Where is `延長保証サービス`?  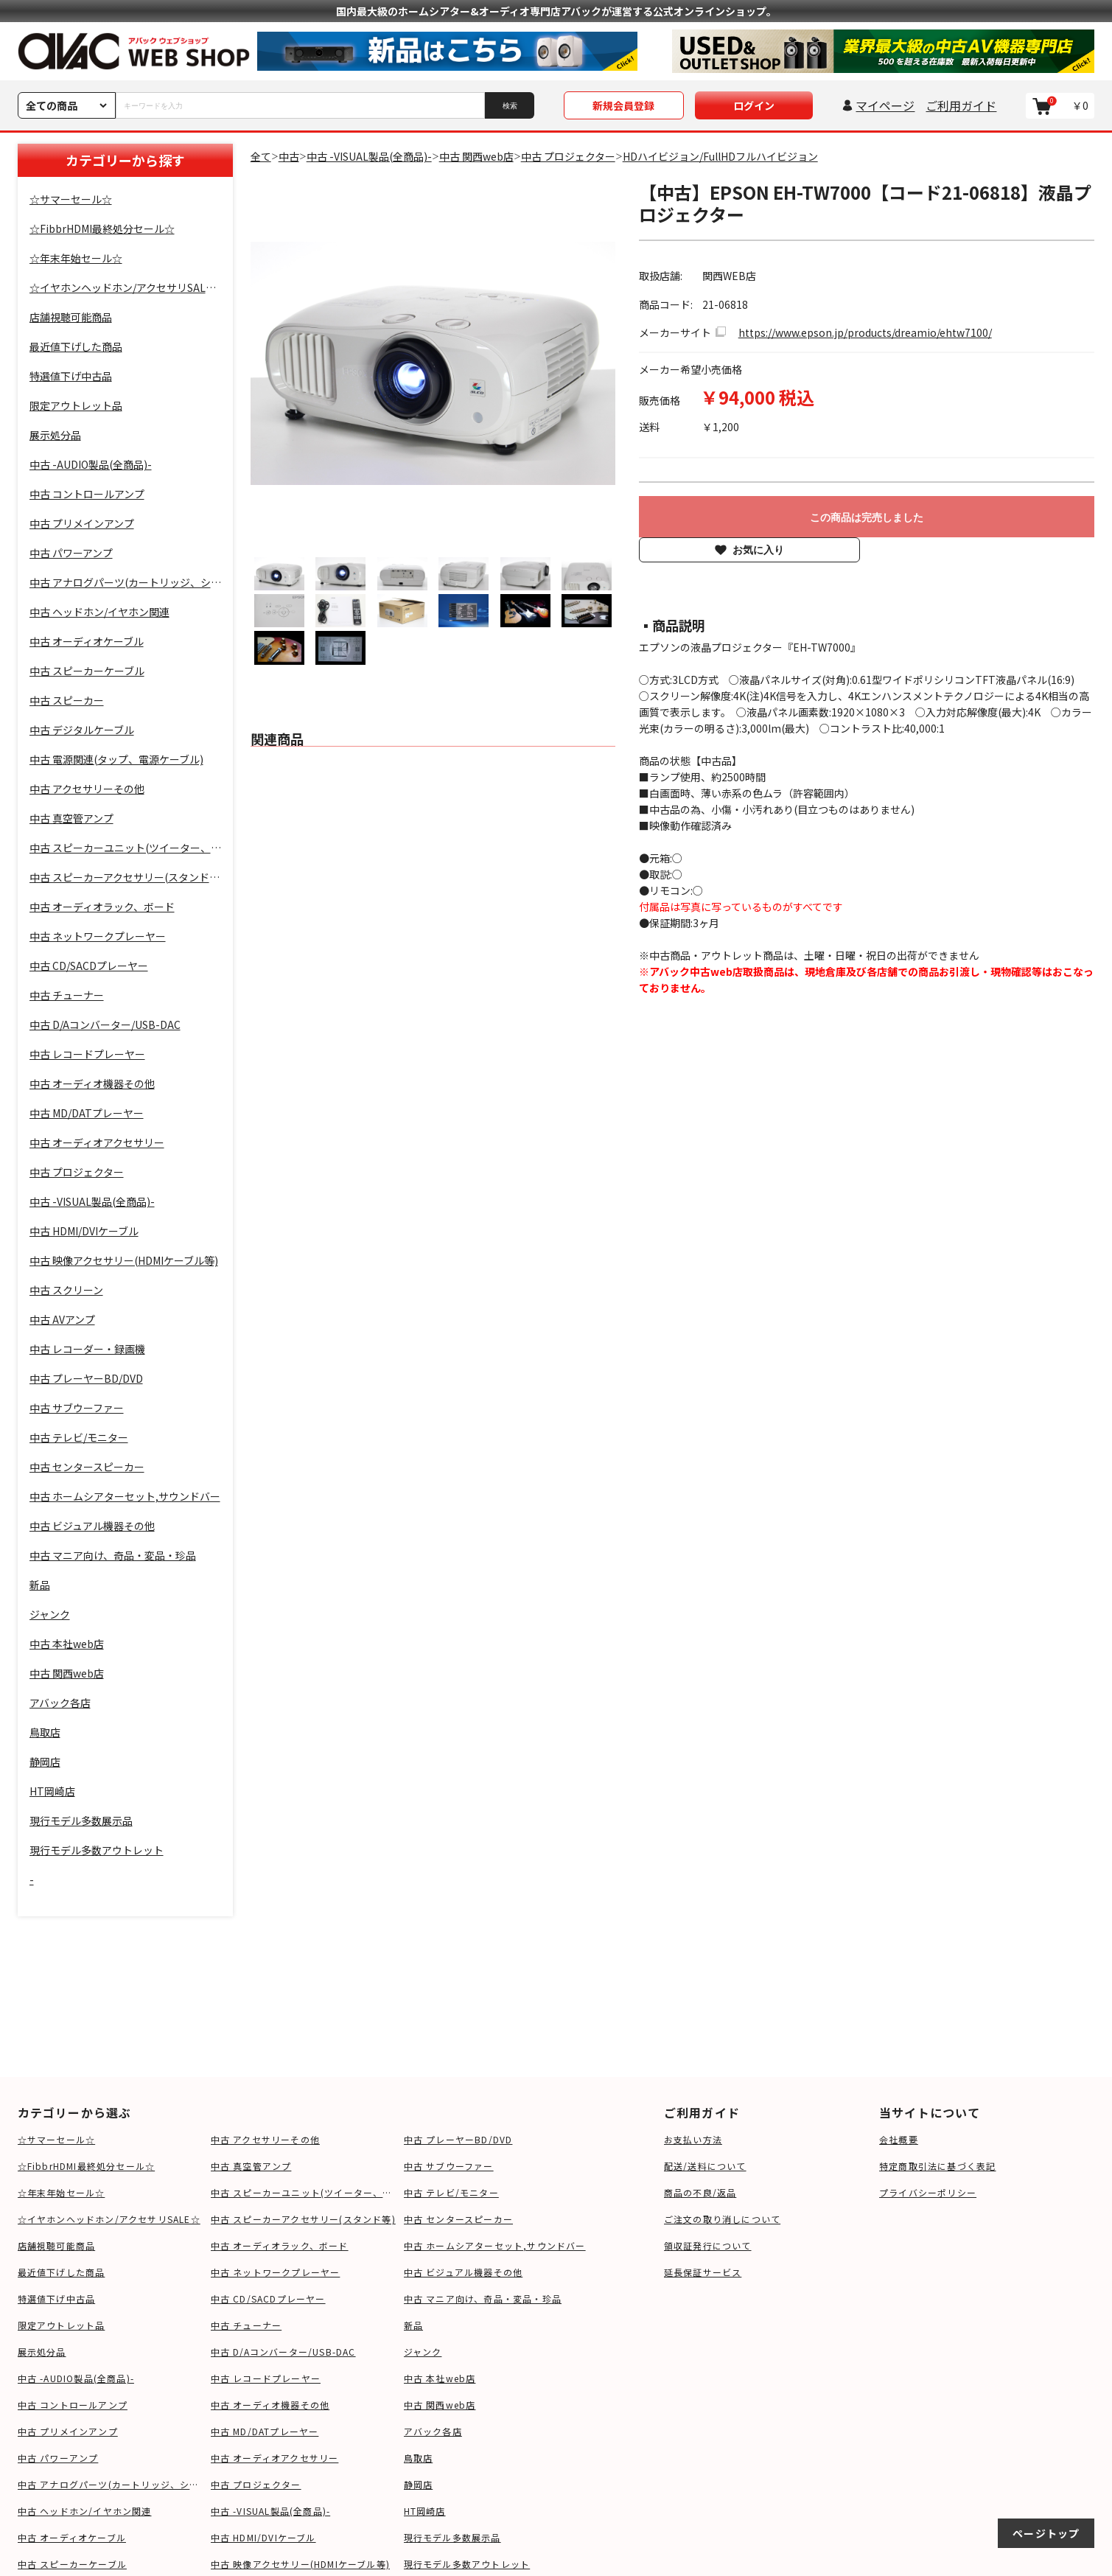 延長保証サービス is located at coordinates (703, 2272).